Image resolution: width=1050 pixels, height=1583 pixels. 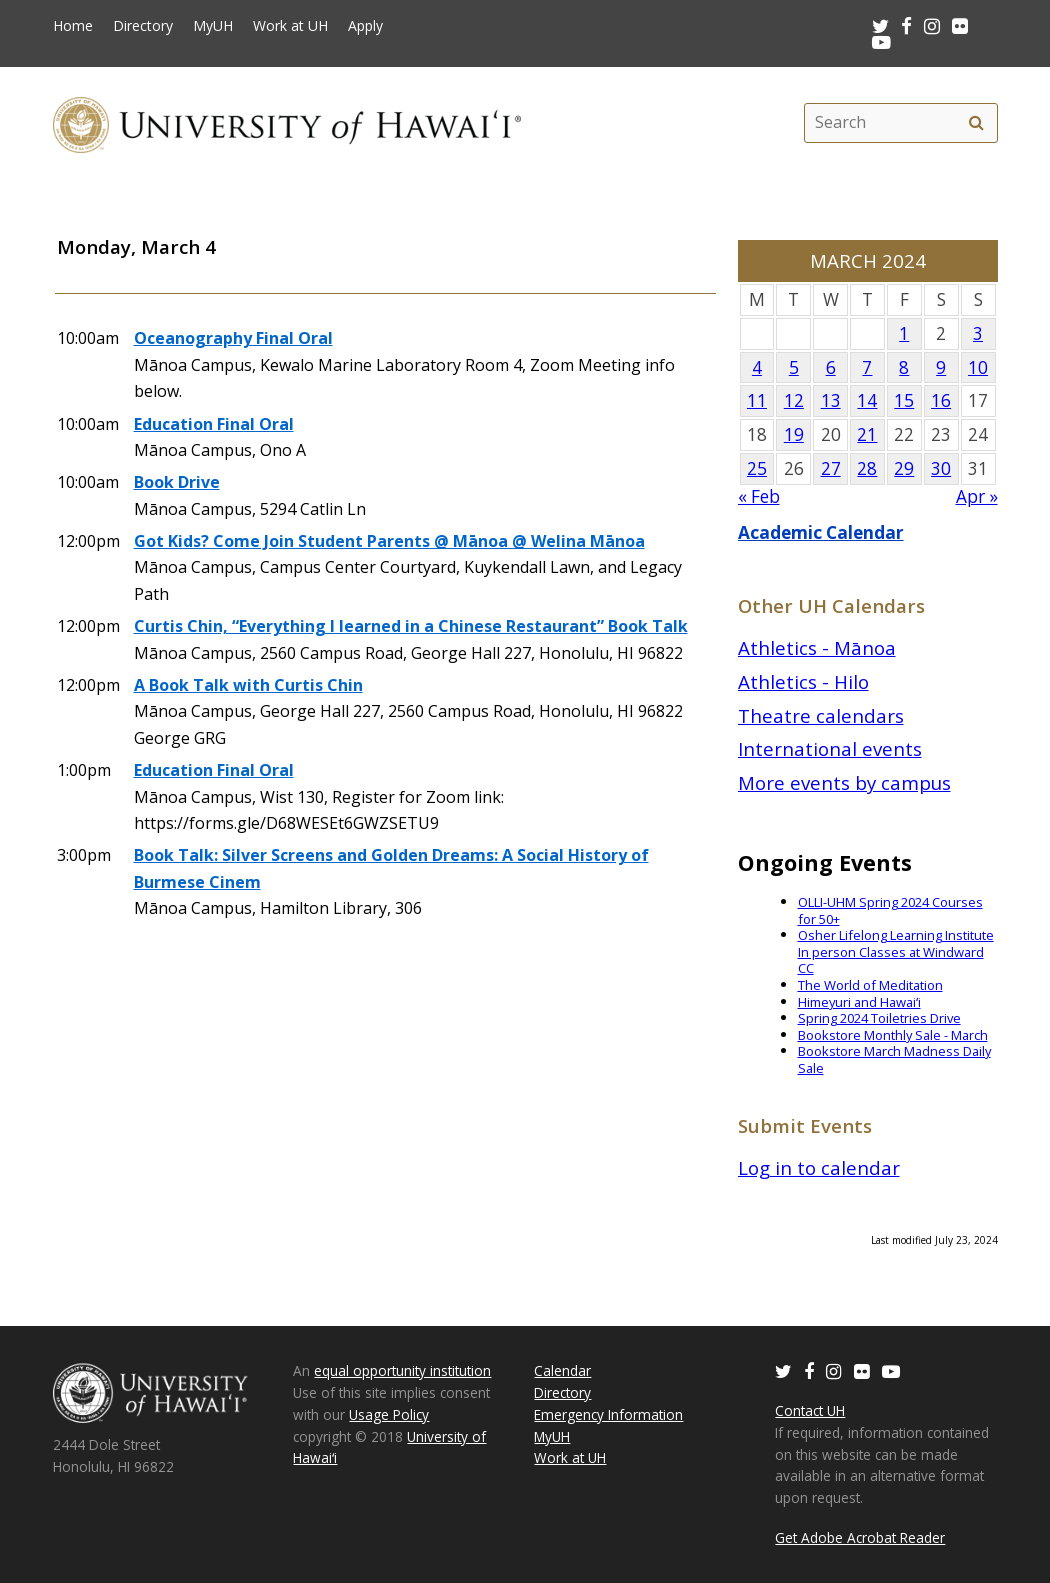 What do you see at coordinates (794, 434) in the screenshot?
I see `19` at bounding box center [794, 434].